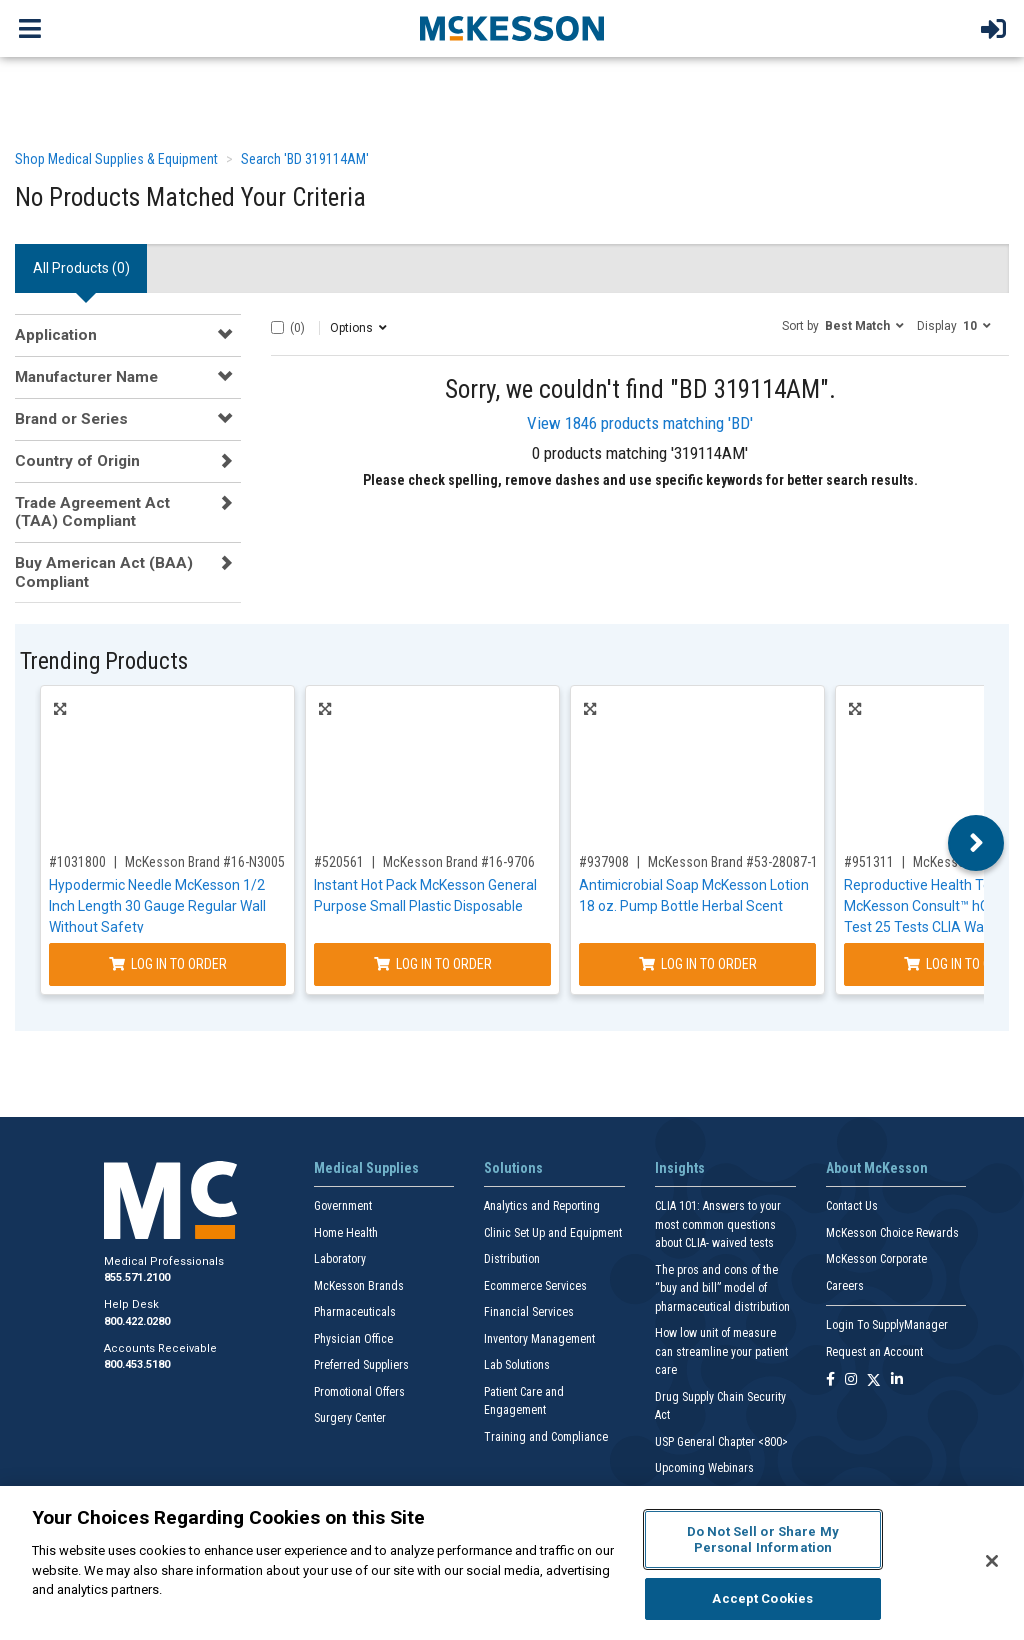  I want to click on [Follow us on Facebook], so click(830, 1380).